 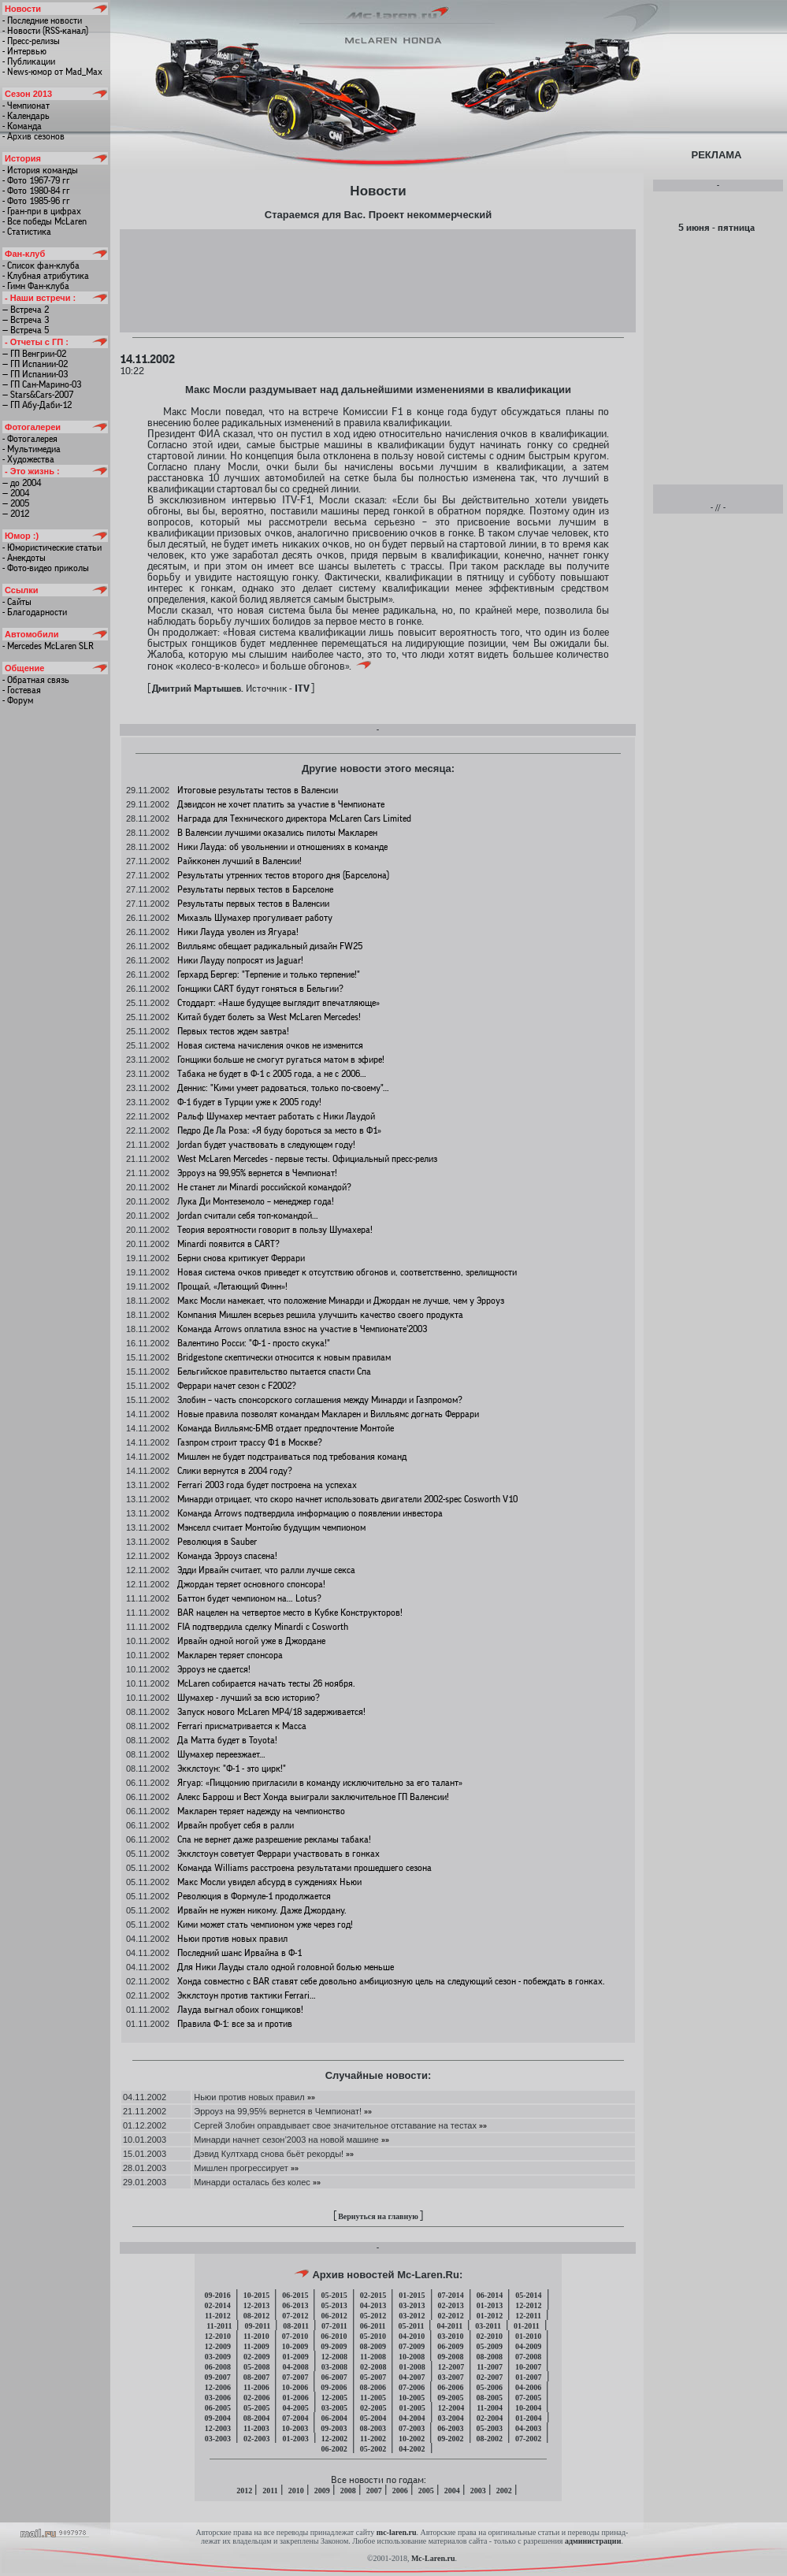 I want to click on Экклстоун: "Ф-1 - это цирк!", so click(x=231, y=1768).